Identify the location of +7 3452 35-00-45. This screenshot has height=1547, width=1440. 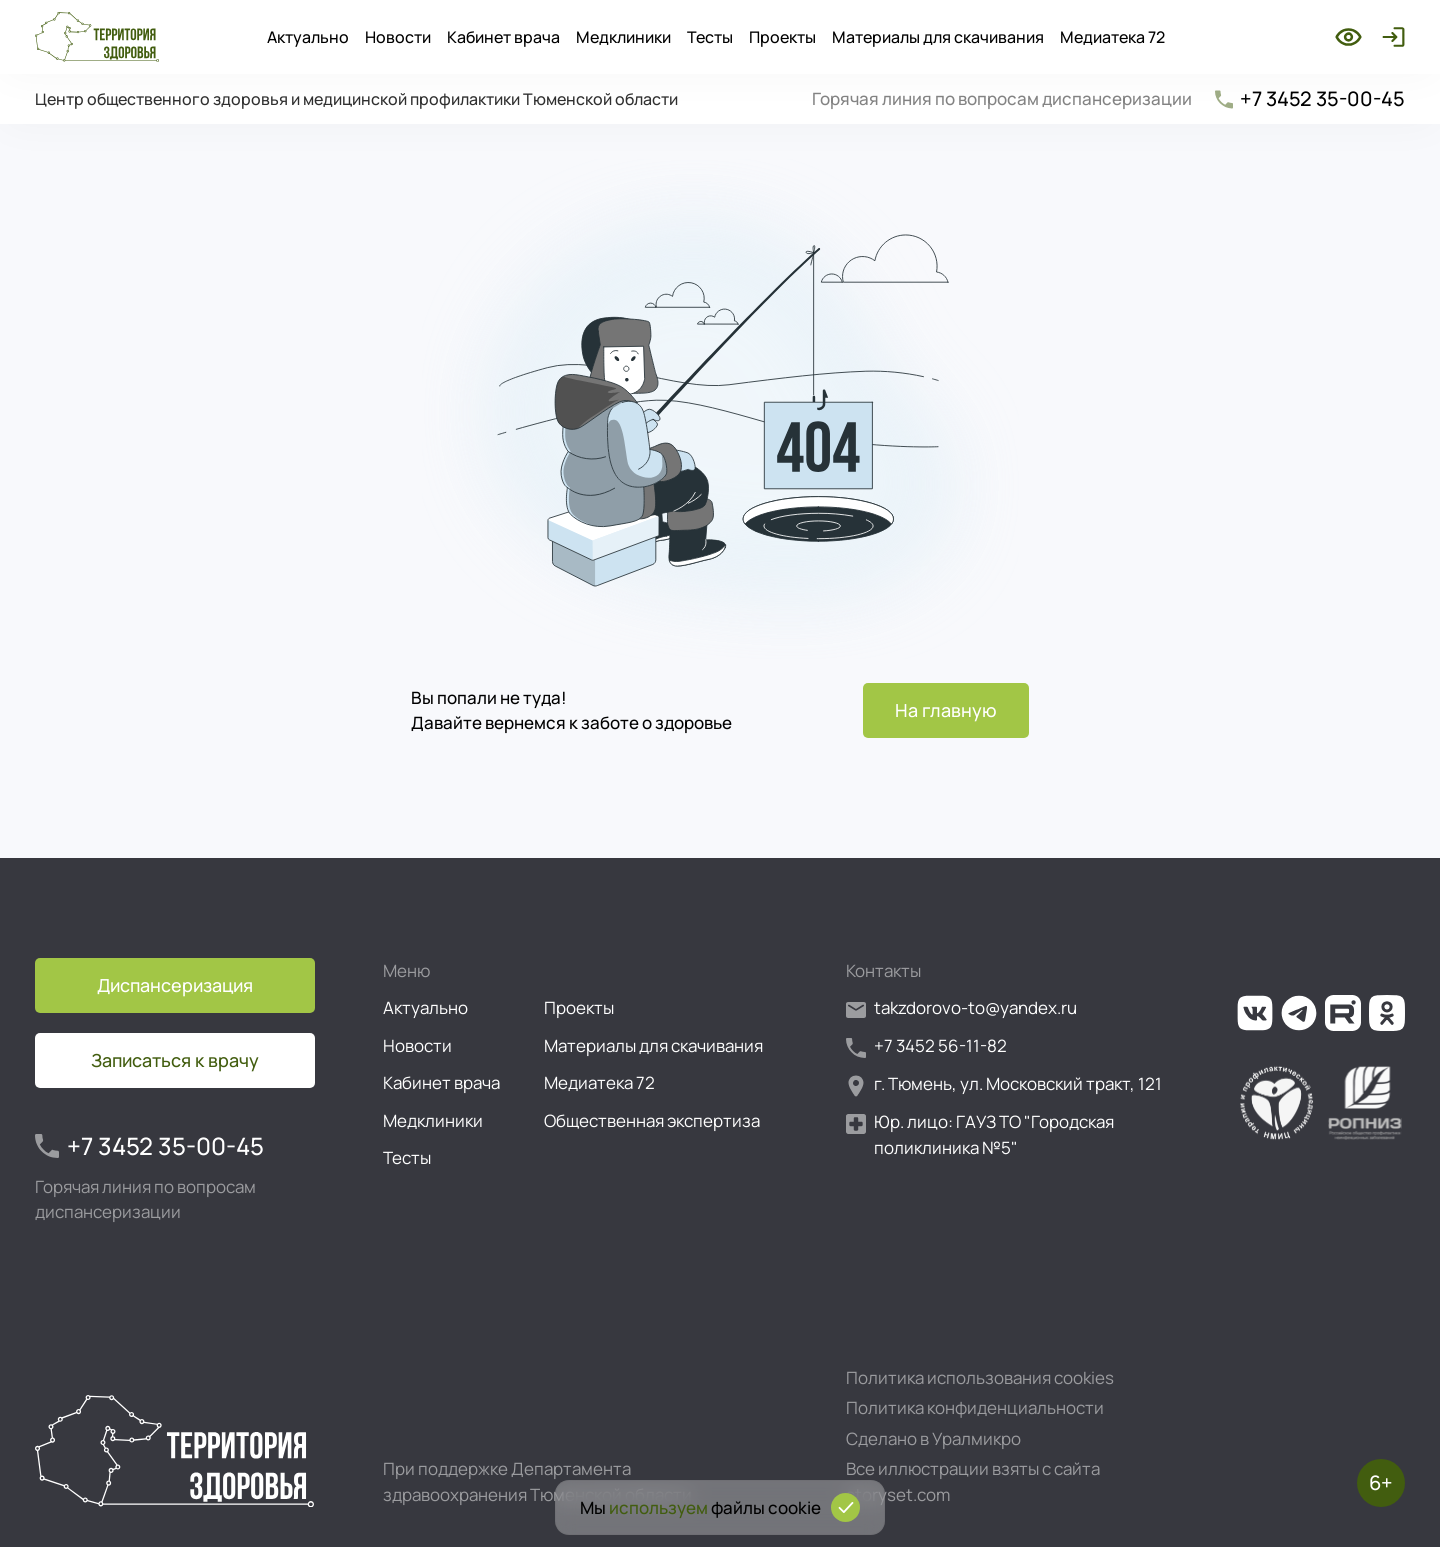
(1308, 98).